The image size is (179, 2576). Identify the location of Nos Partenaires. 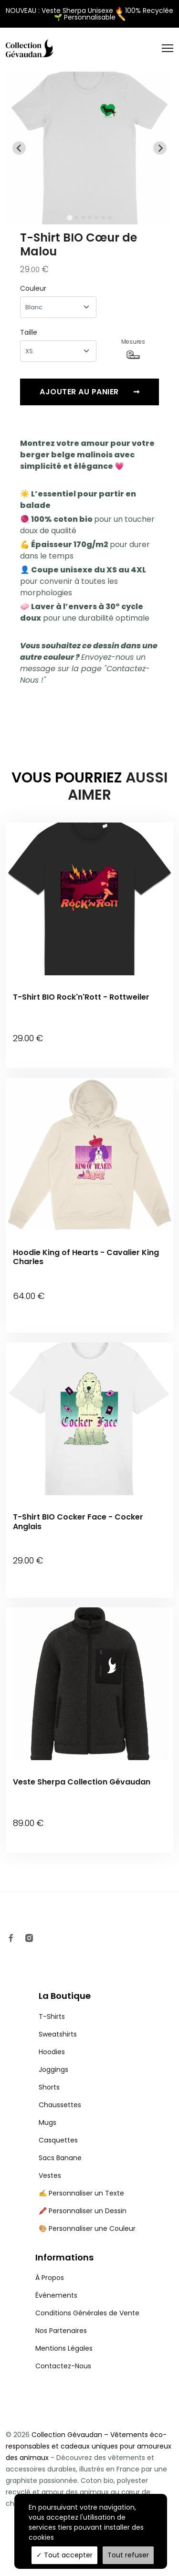
(61, 2330).